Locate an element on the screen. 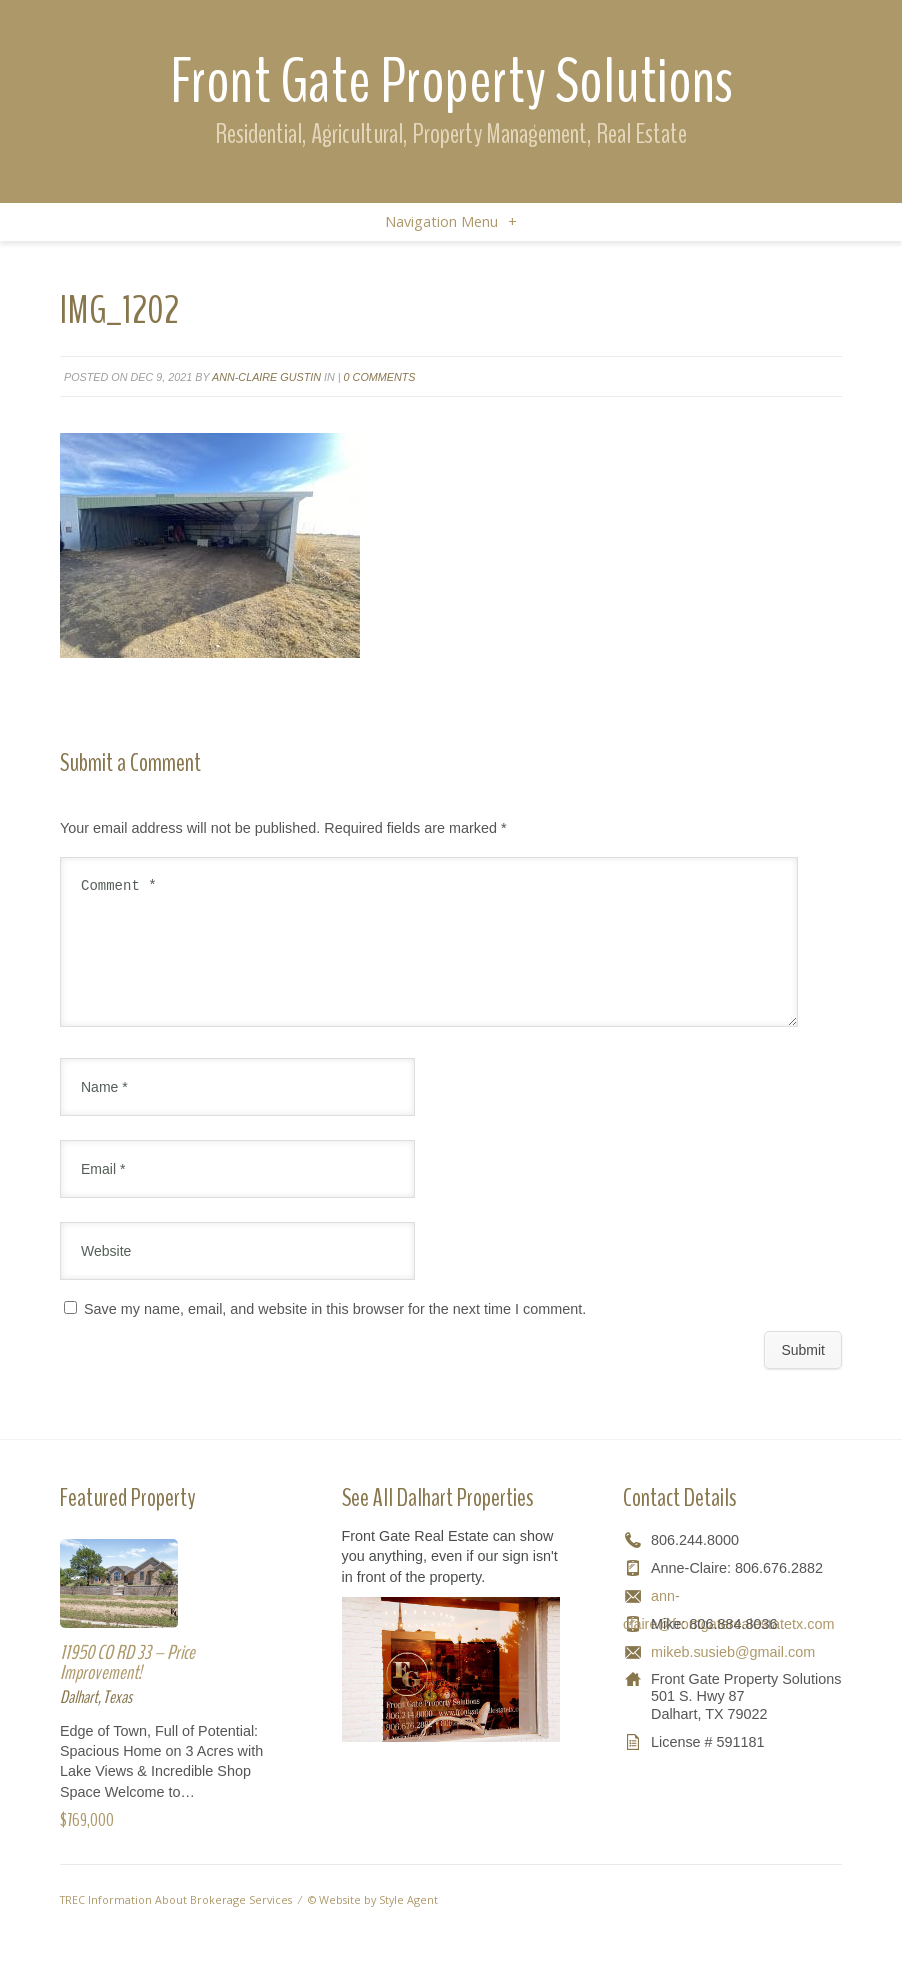 Image resolution: width=902 pixels, height=1969 pixels. © Website by Style Agent is located at coordinates (373, 1923).